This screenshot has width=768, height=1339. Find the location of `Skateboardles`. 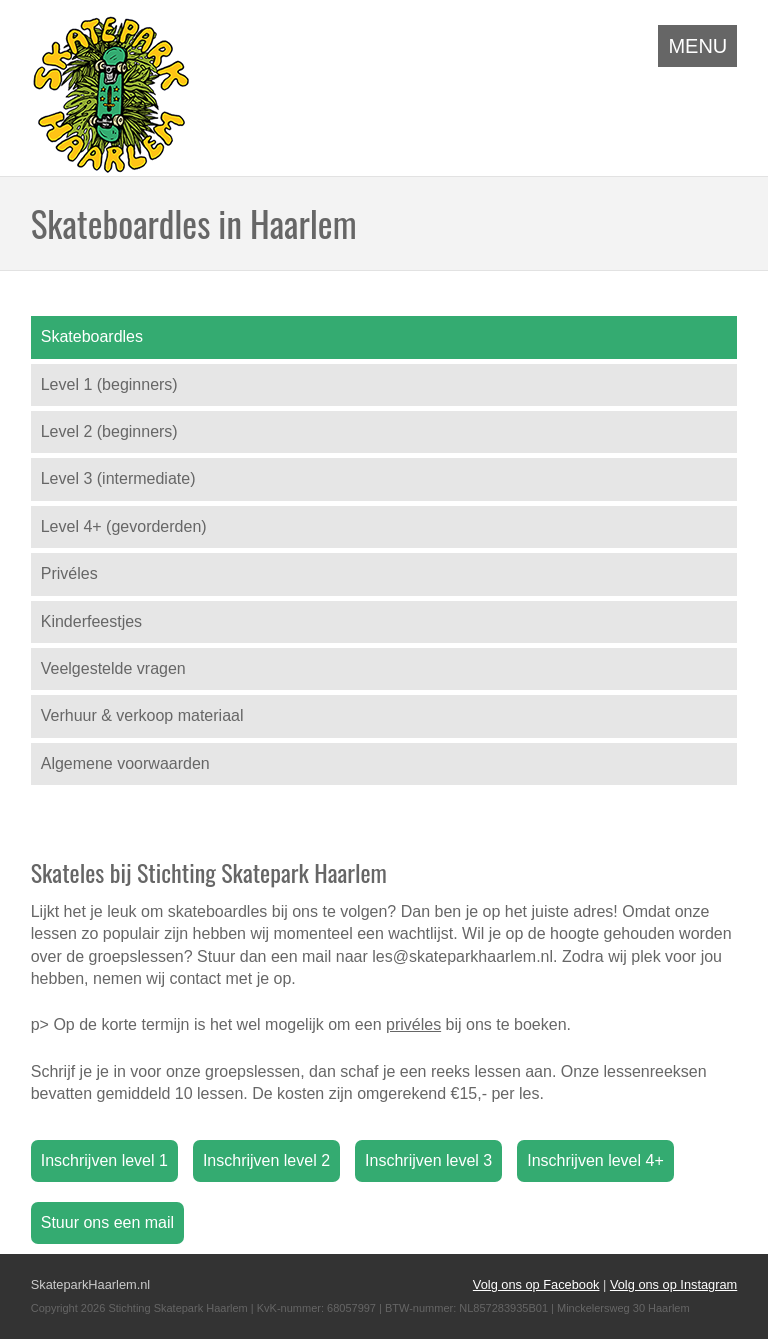

Skateboardles is located at coordinates (92, 336).